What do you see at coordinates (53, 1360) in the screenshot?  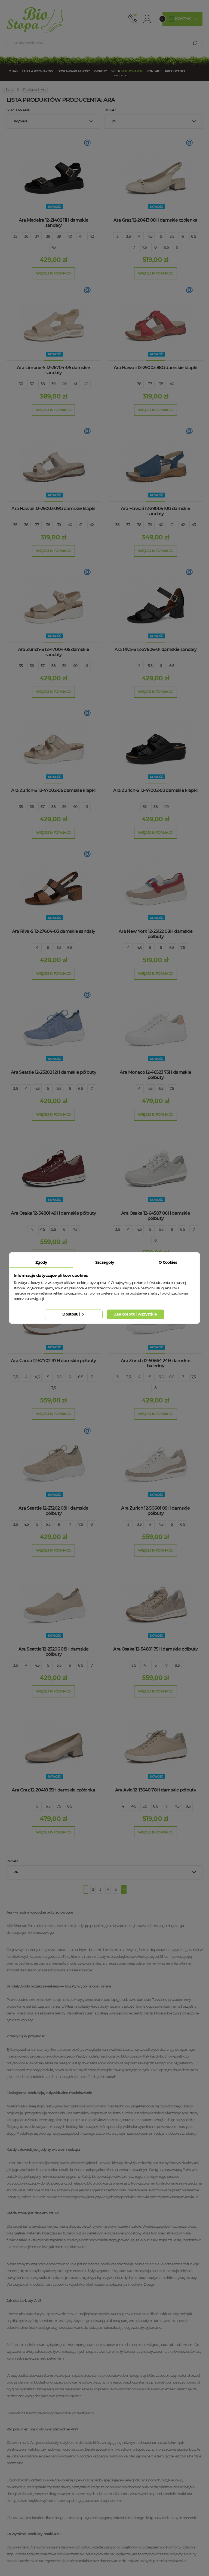 I see `Ara Garda 12-57702 97H damskie półbuty` at bounding box center [53, 1360].